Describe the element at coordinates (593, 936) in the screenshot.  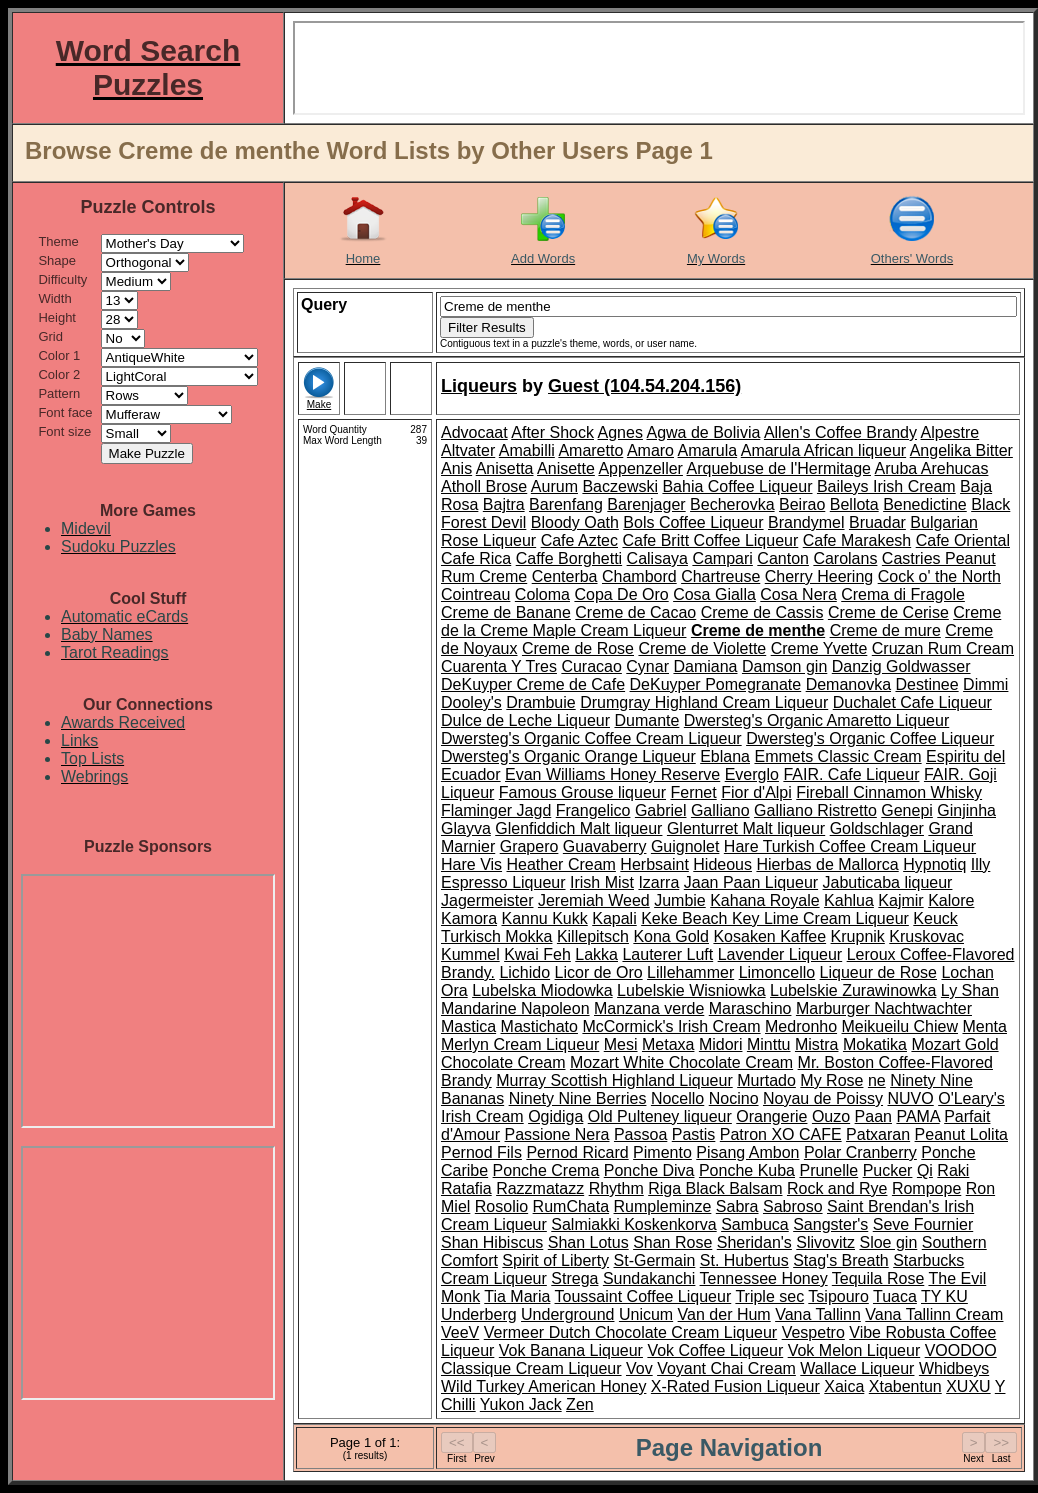
I see `Killepitsch` at that location.